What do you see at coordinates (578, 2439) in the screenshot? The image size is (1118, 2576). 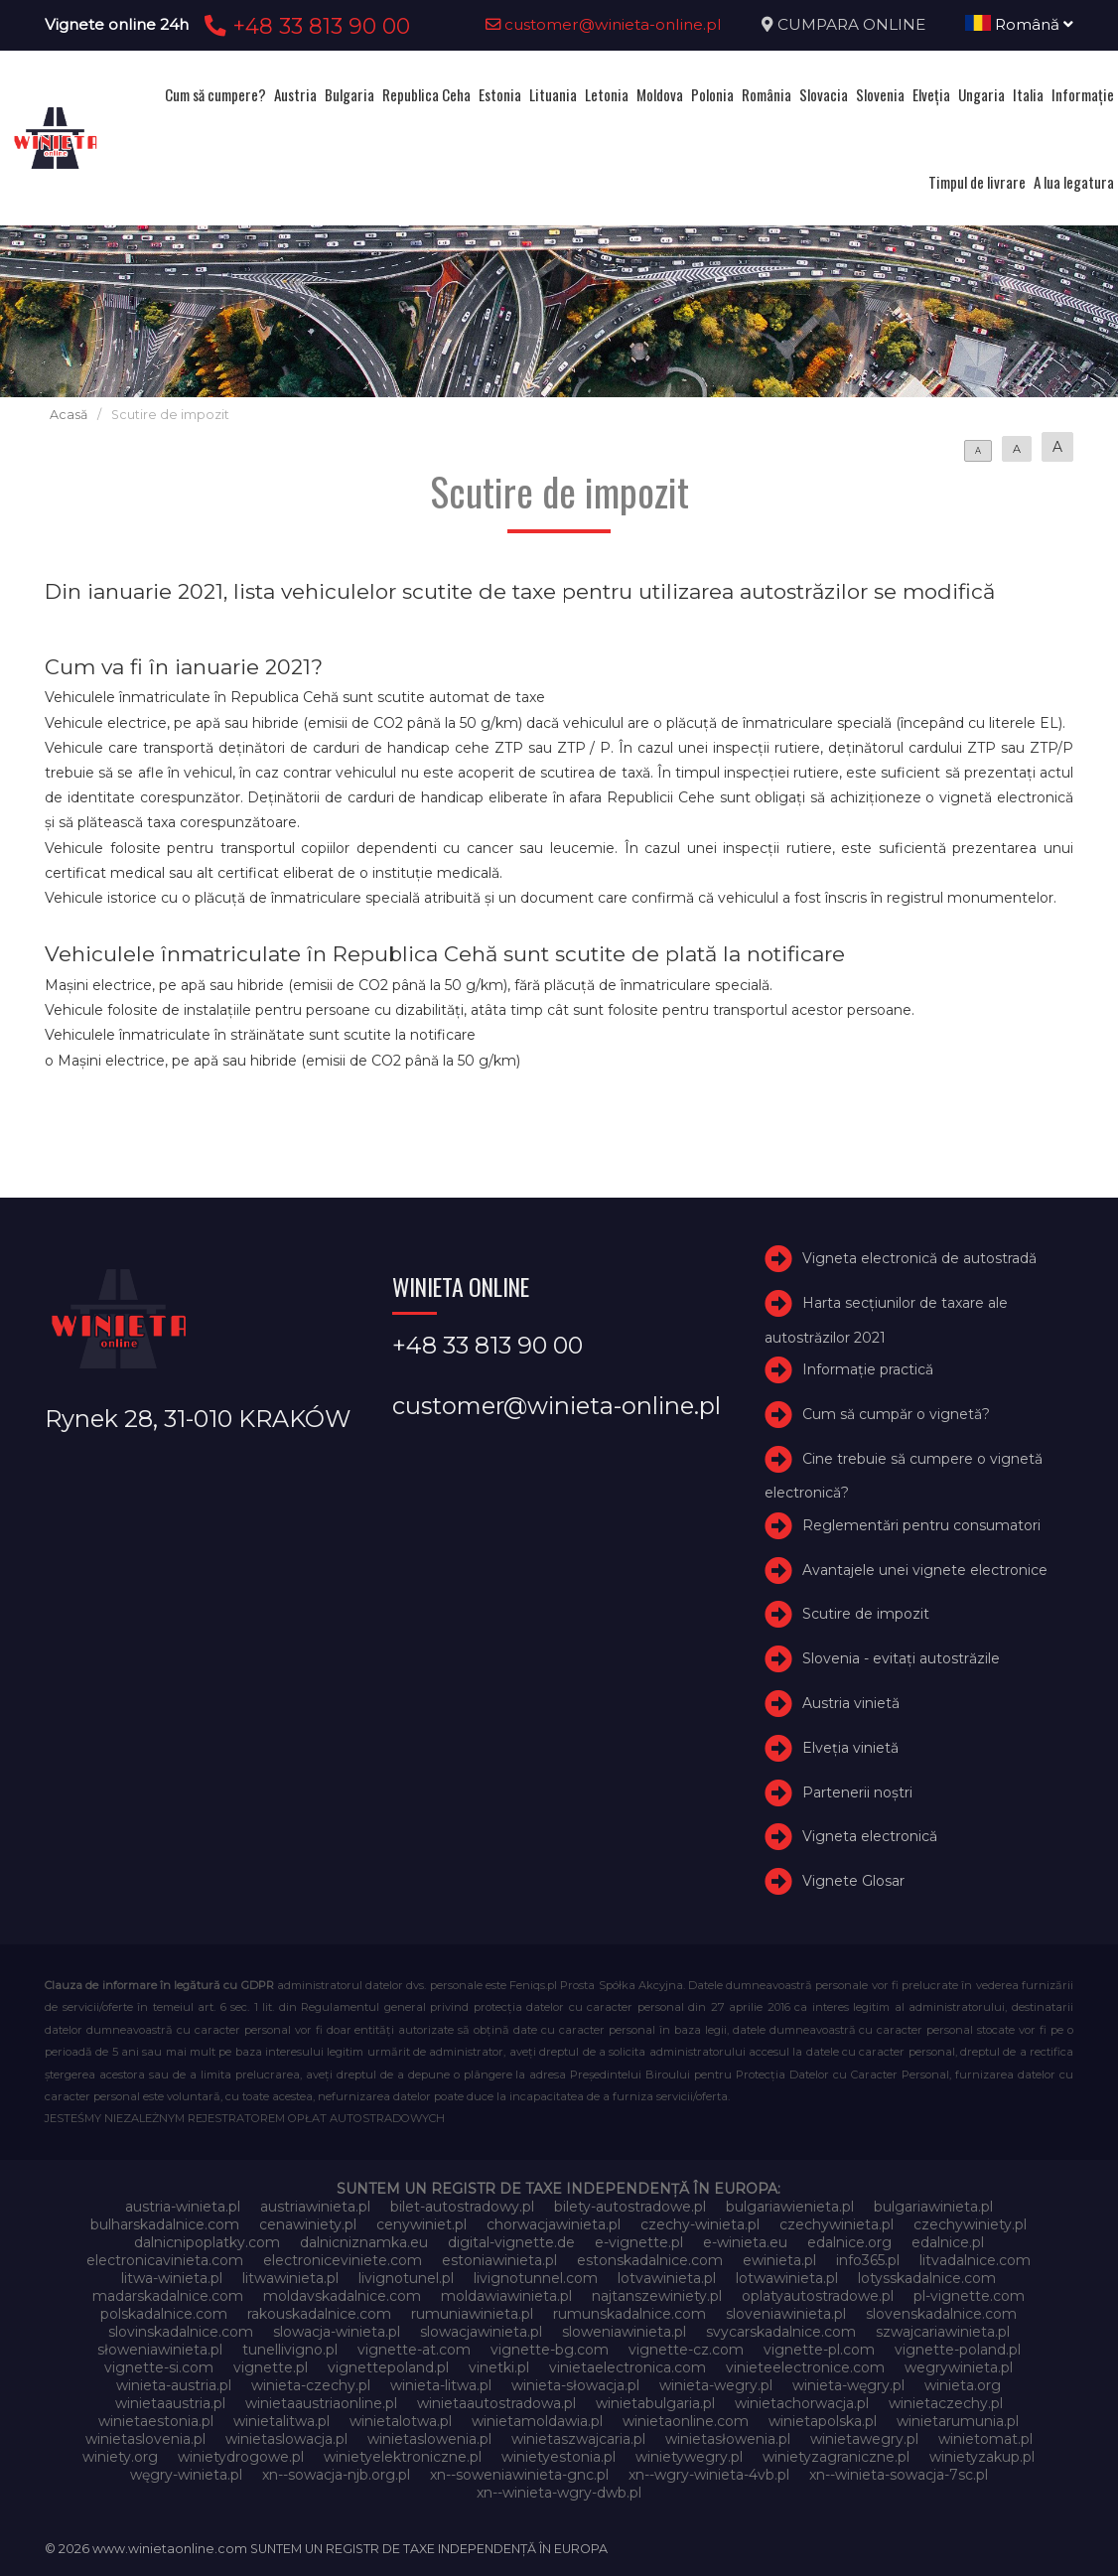 I see `winietaszwajcaria.pl` at bounding box center [578, 2439].